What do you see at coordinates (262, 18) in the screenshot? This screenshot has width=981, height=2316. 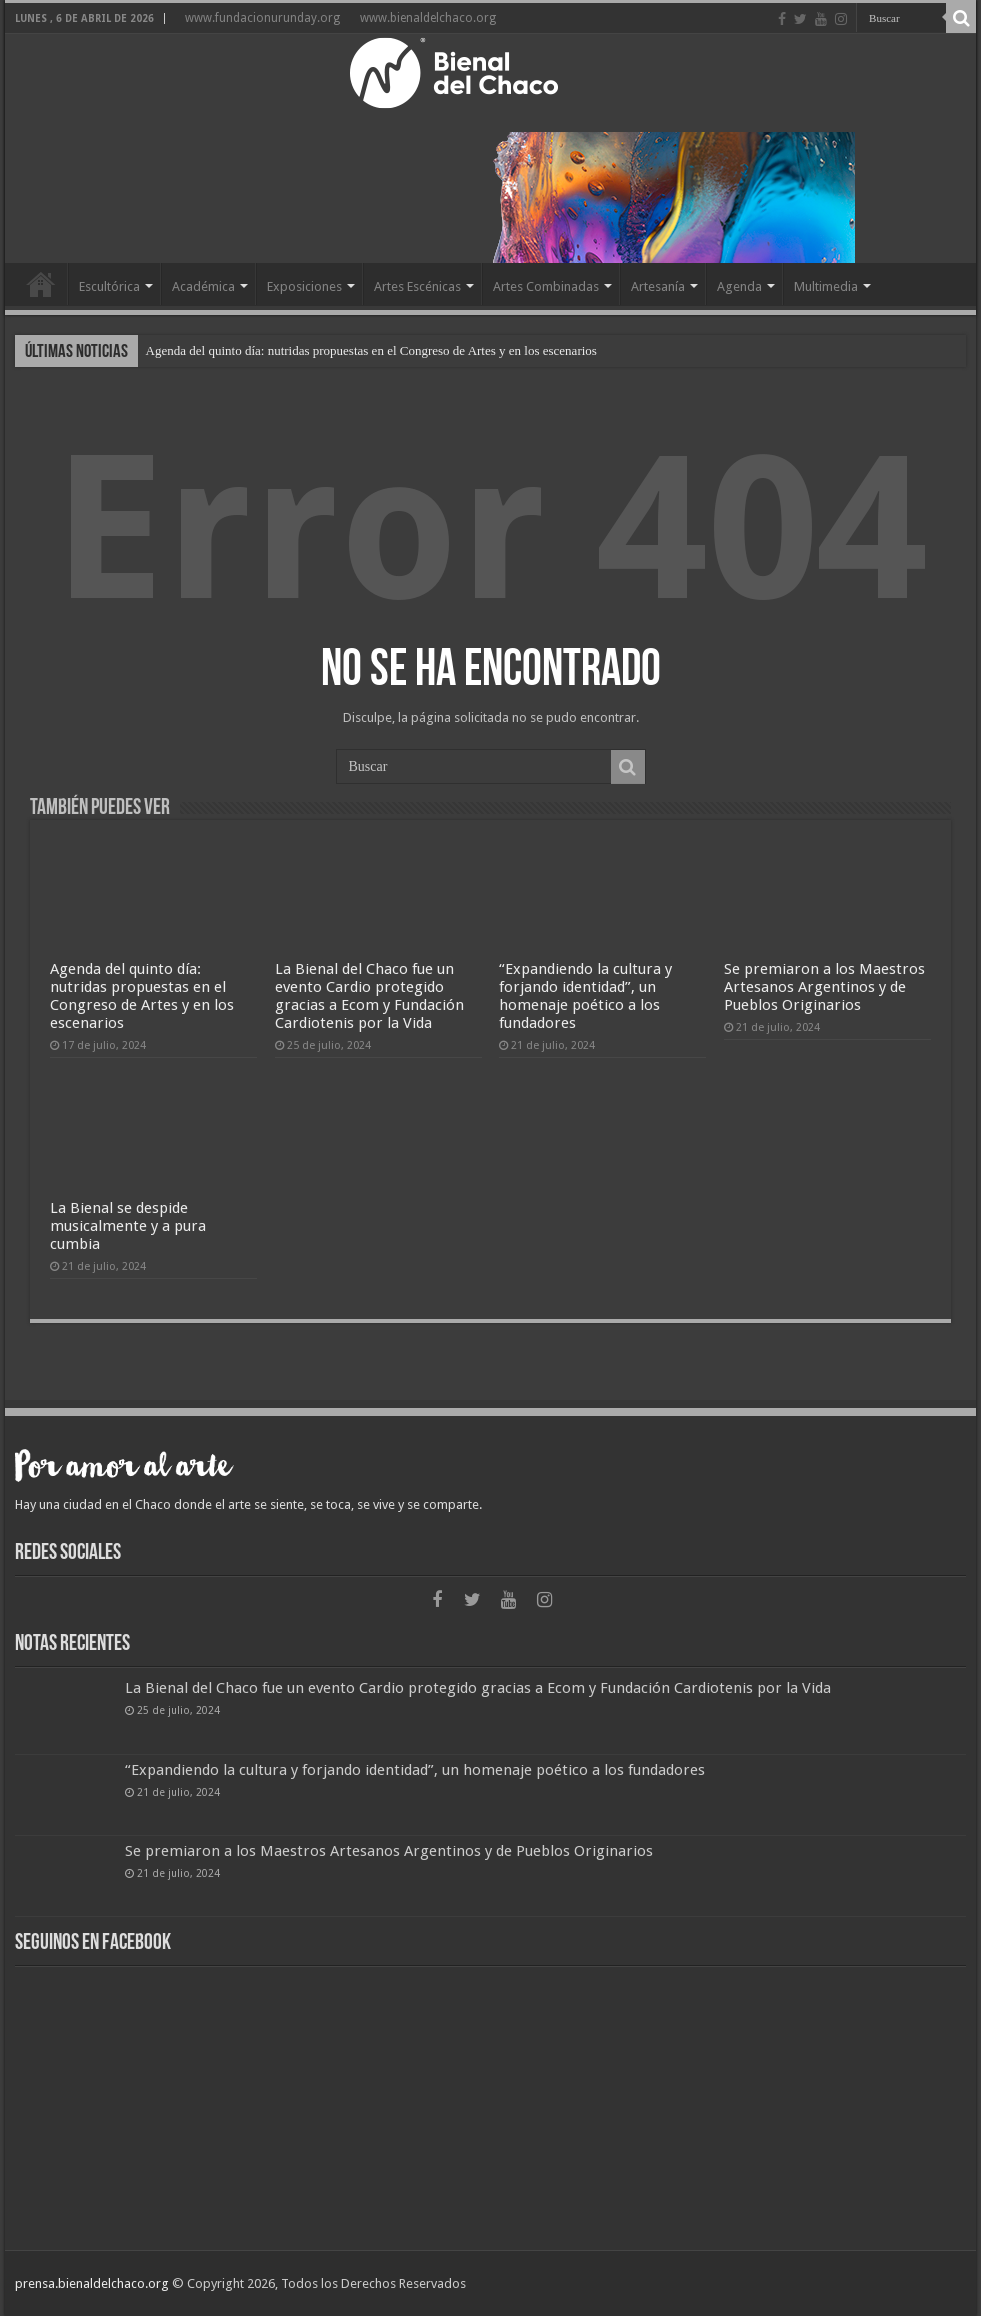 I see `www.fundacionurunday.org` at bounding box center [262, 18].